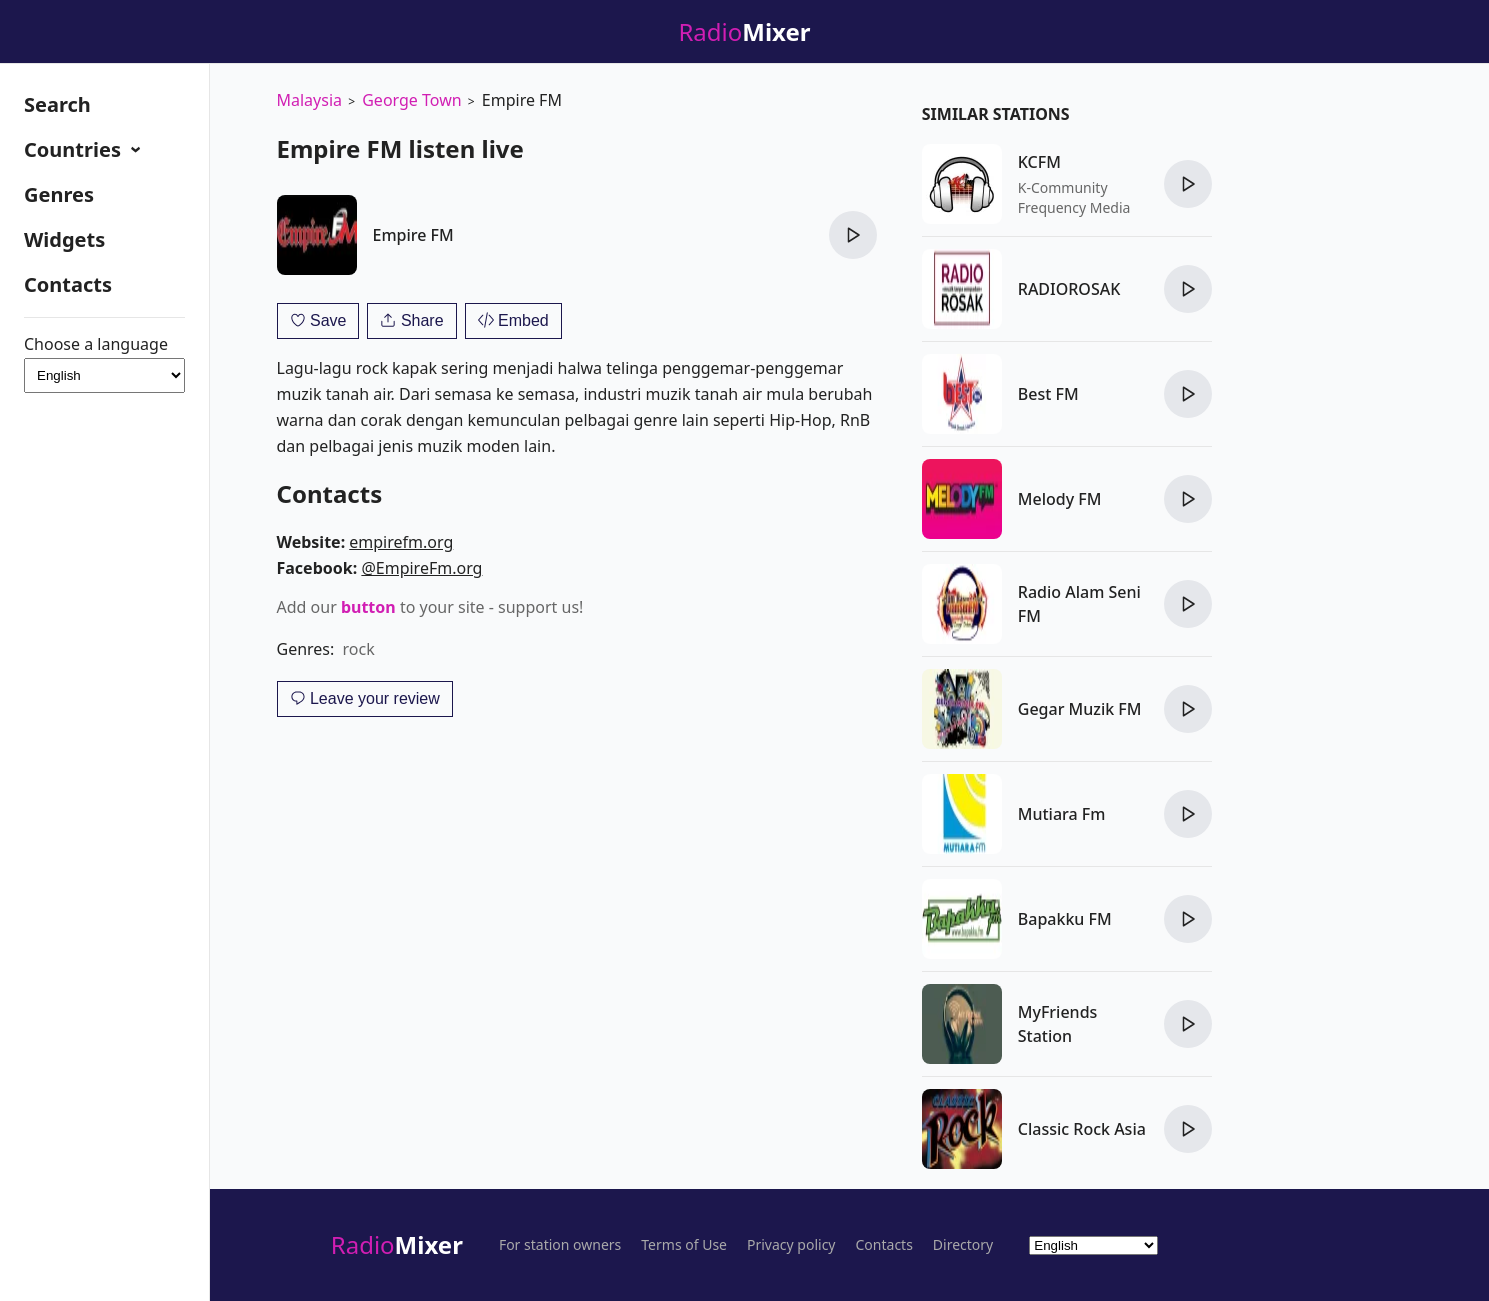  What do you see at coordinates (1062, 814) in the screenshot?
I see `Mutiara Fm` at bounding box center [1062, 814].